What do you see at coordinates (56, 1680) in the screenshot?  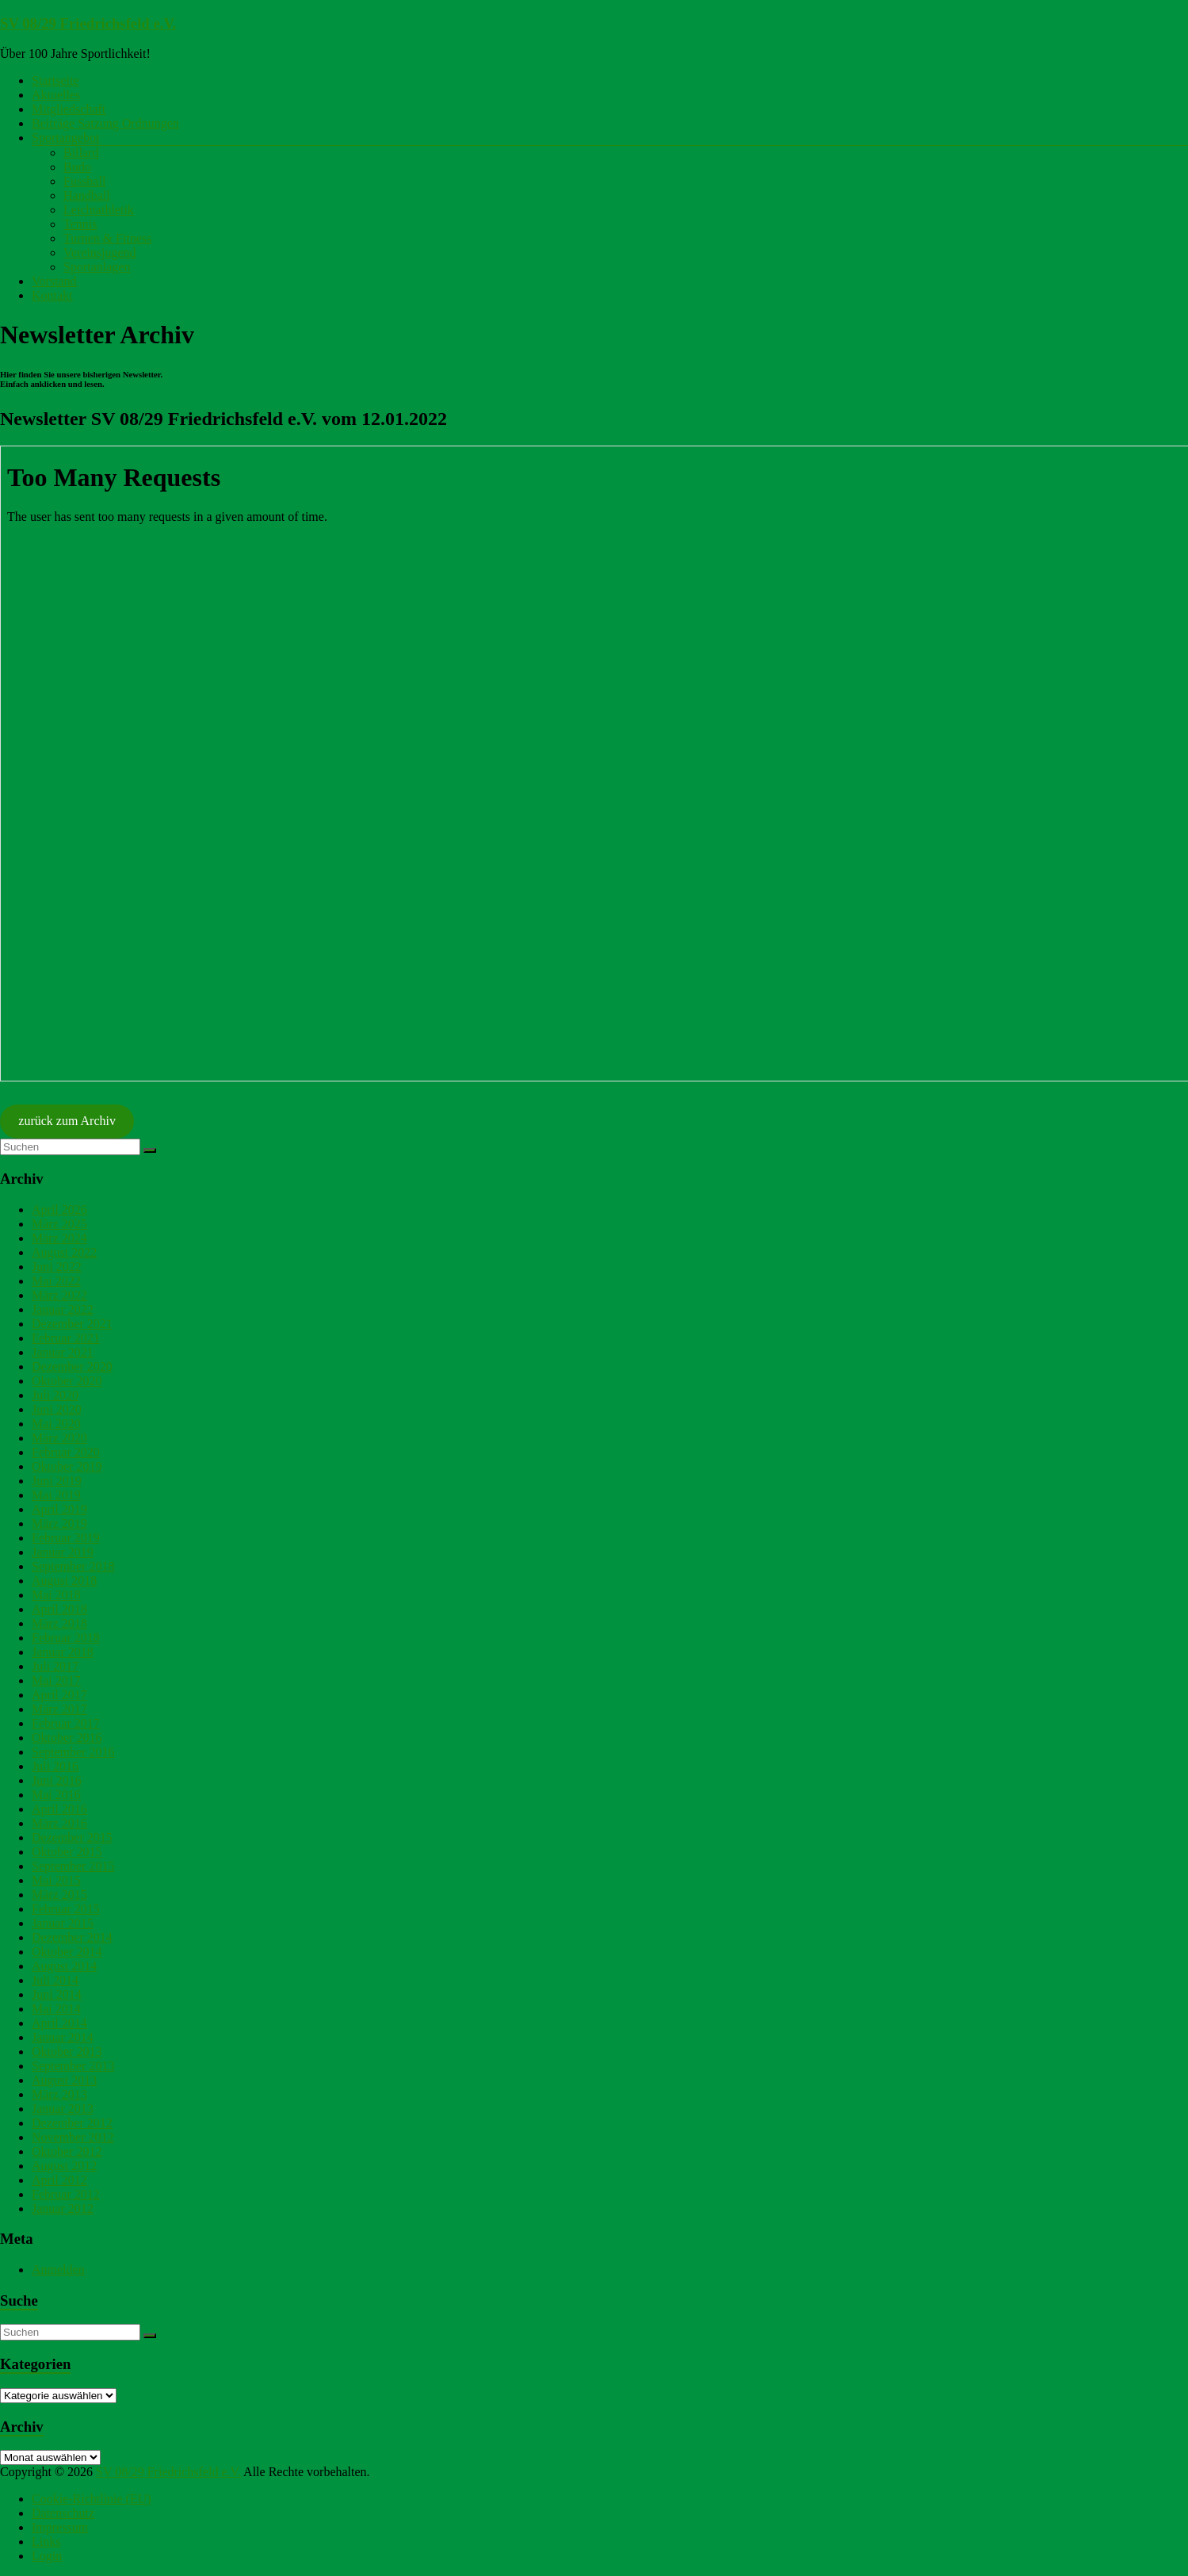 I see `Mai 2017` at bounding box center [56, 1680].